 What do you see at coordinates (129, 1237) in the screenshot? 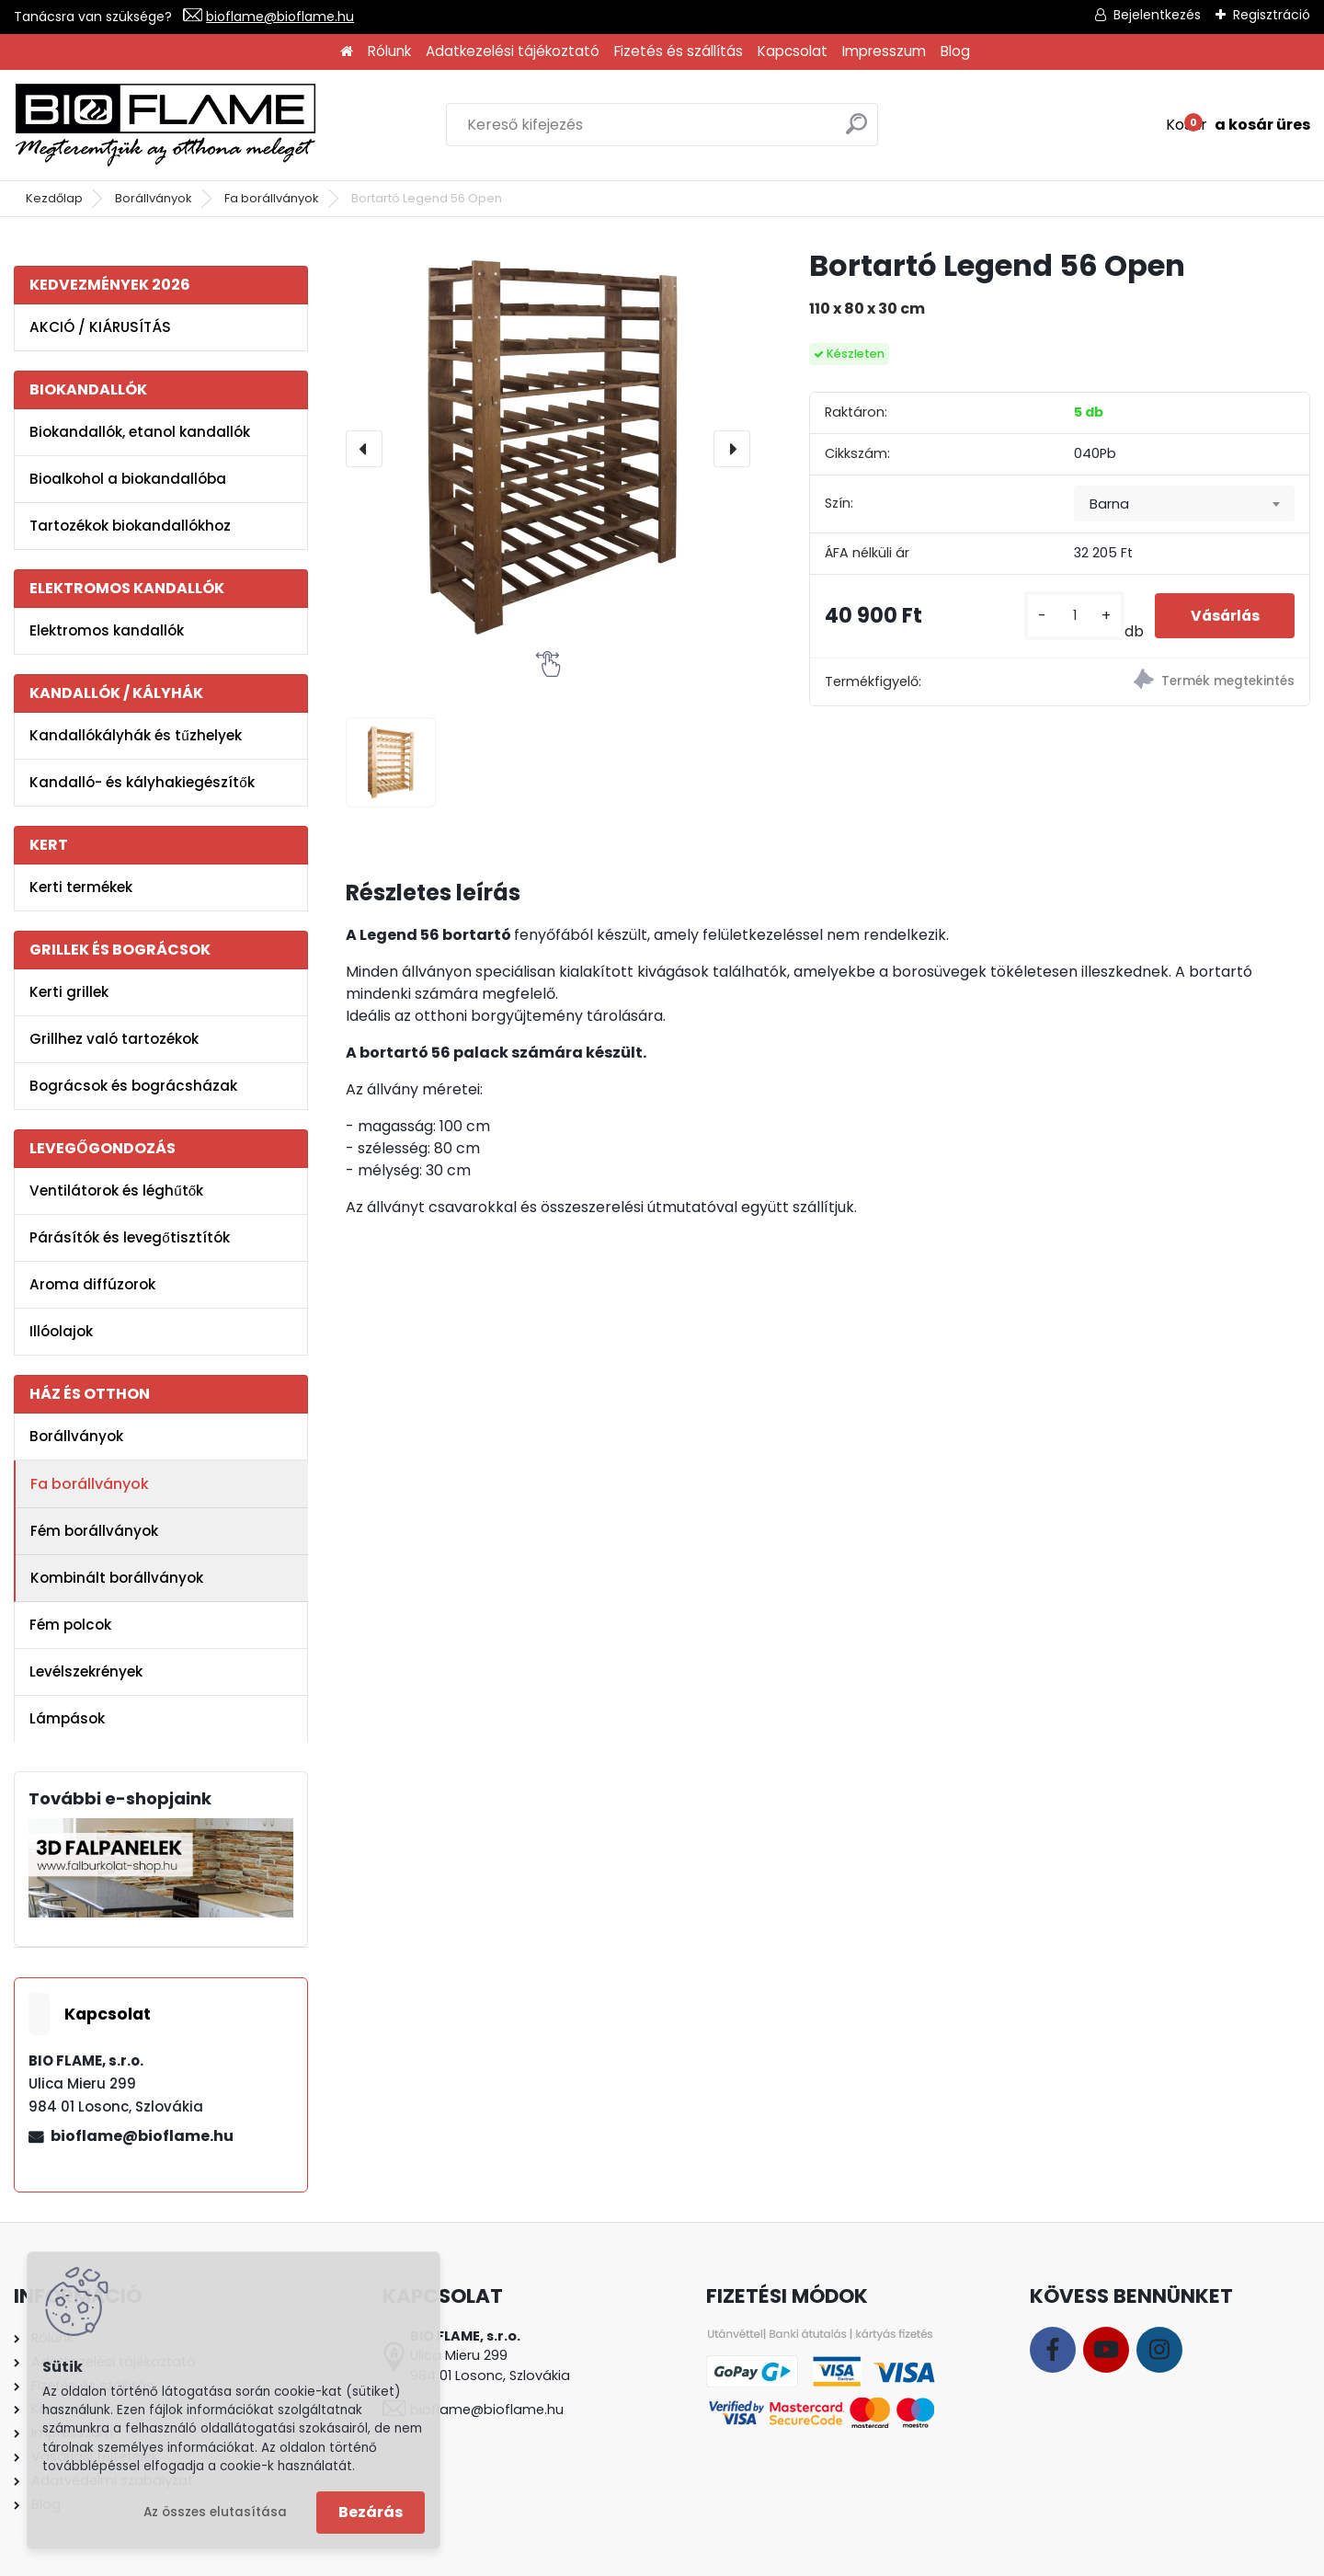
I see `Párásítók és levegőtisztítók` at bounding box center [129, 1237].